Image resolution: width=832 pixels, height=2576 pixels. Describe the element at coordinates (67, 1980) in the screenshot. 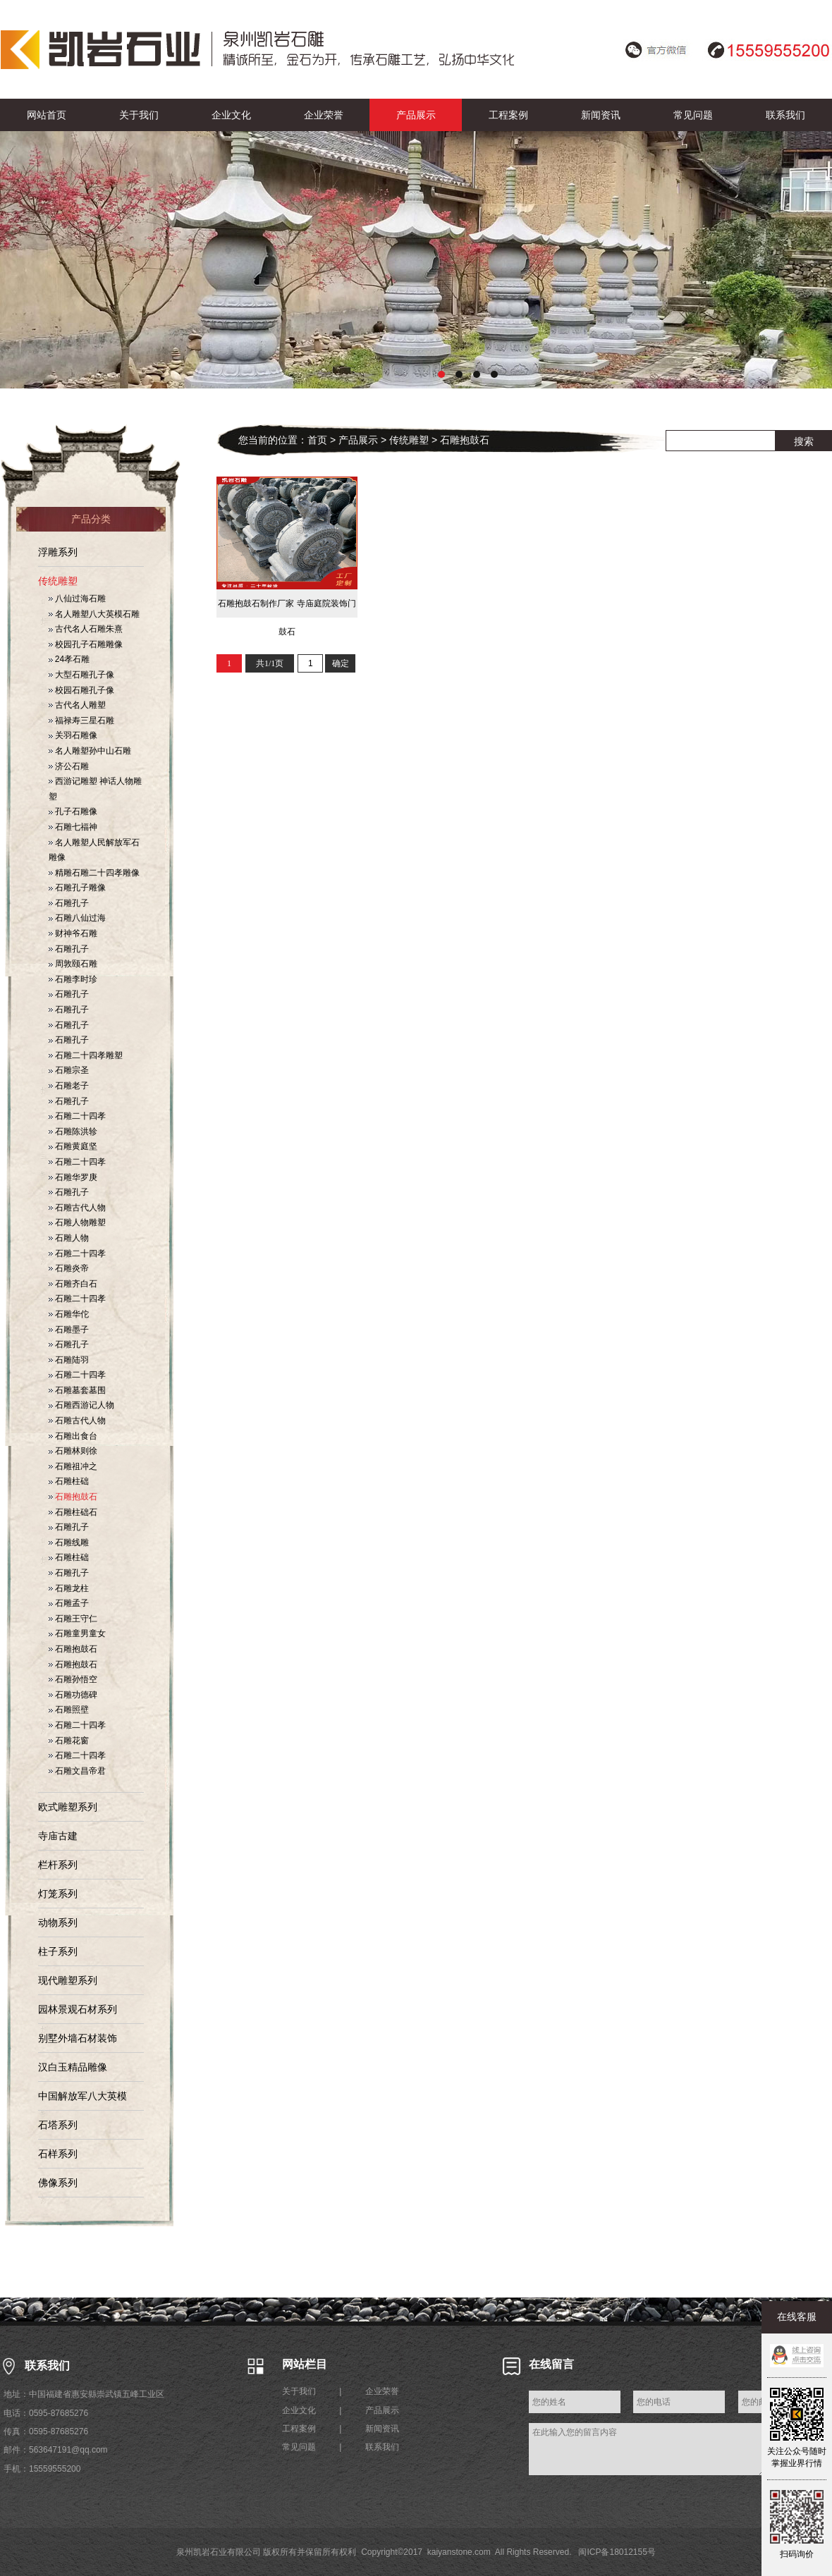

I see `现代雕塑系列` at that location.